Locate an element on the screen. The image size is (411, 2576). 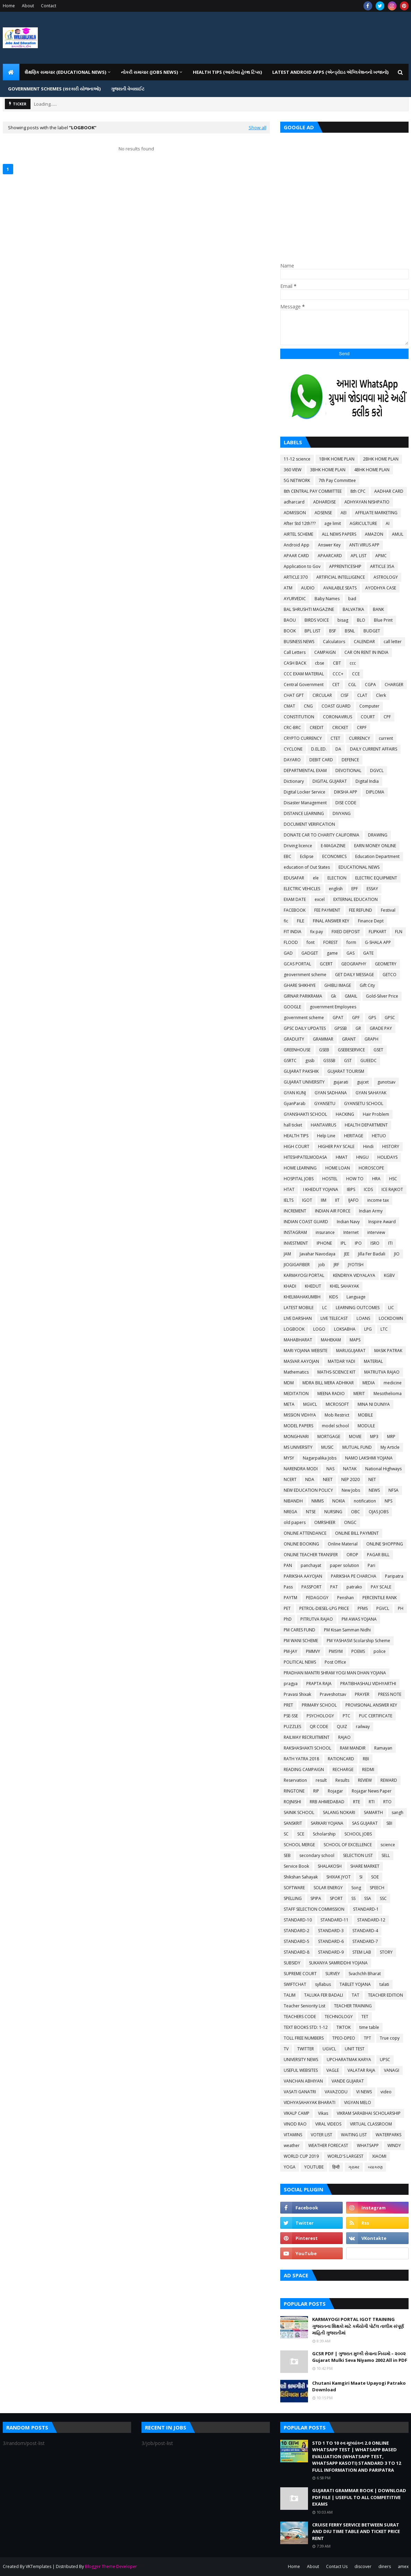
PM YASHASVI Scolarship Scheme is located at coordinates (358, 1641).